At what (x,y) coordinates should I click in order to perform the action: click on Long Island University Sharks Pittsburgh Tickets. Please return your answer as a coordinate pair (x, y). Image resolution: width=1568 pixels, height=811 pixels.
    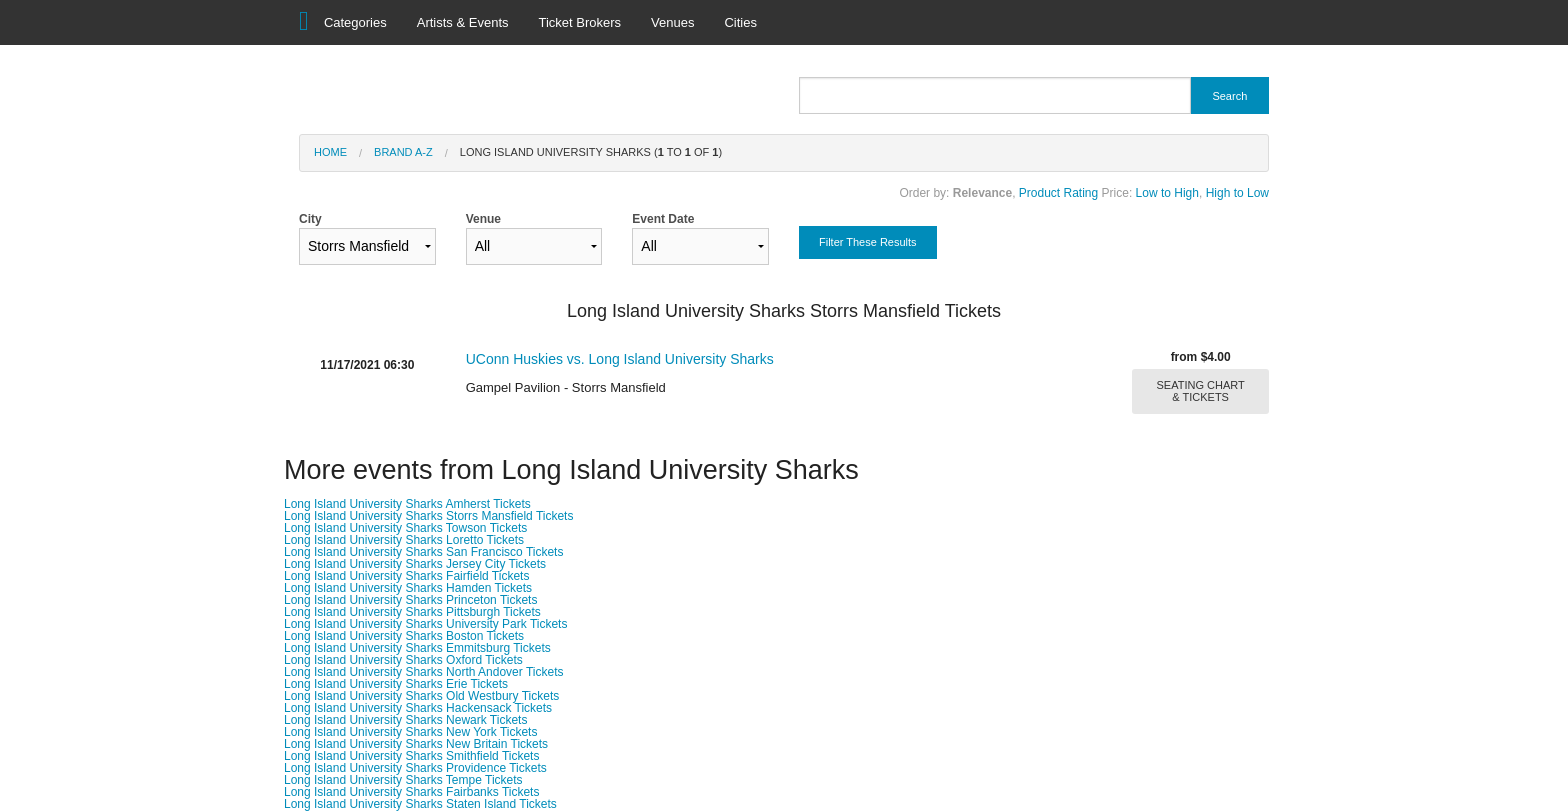
    Looking at the image, I should click on (412, 612).